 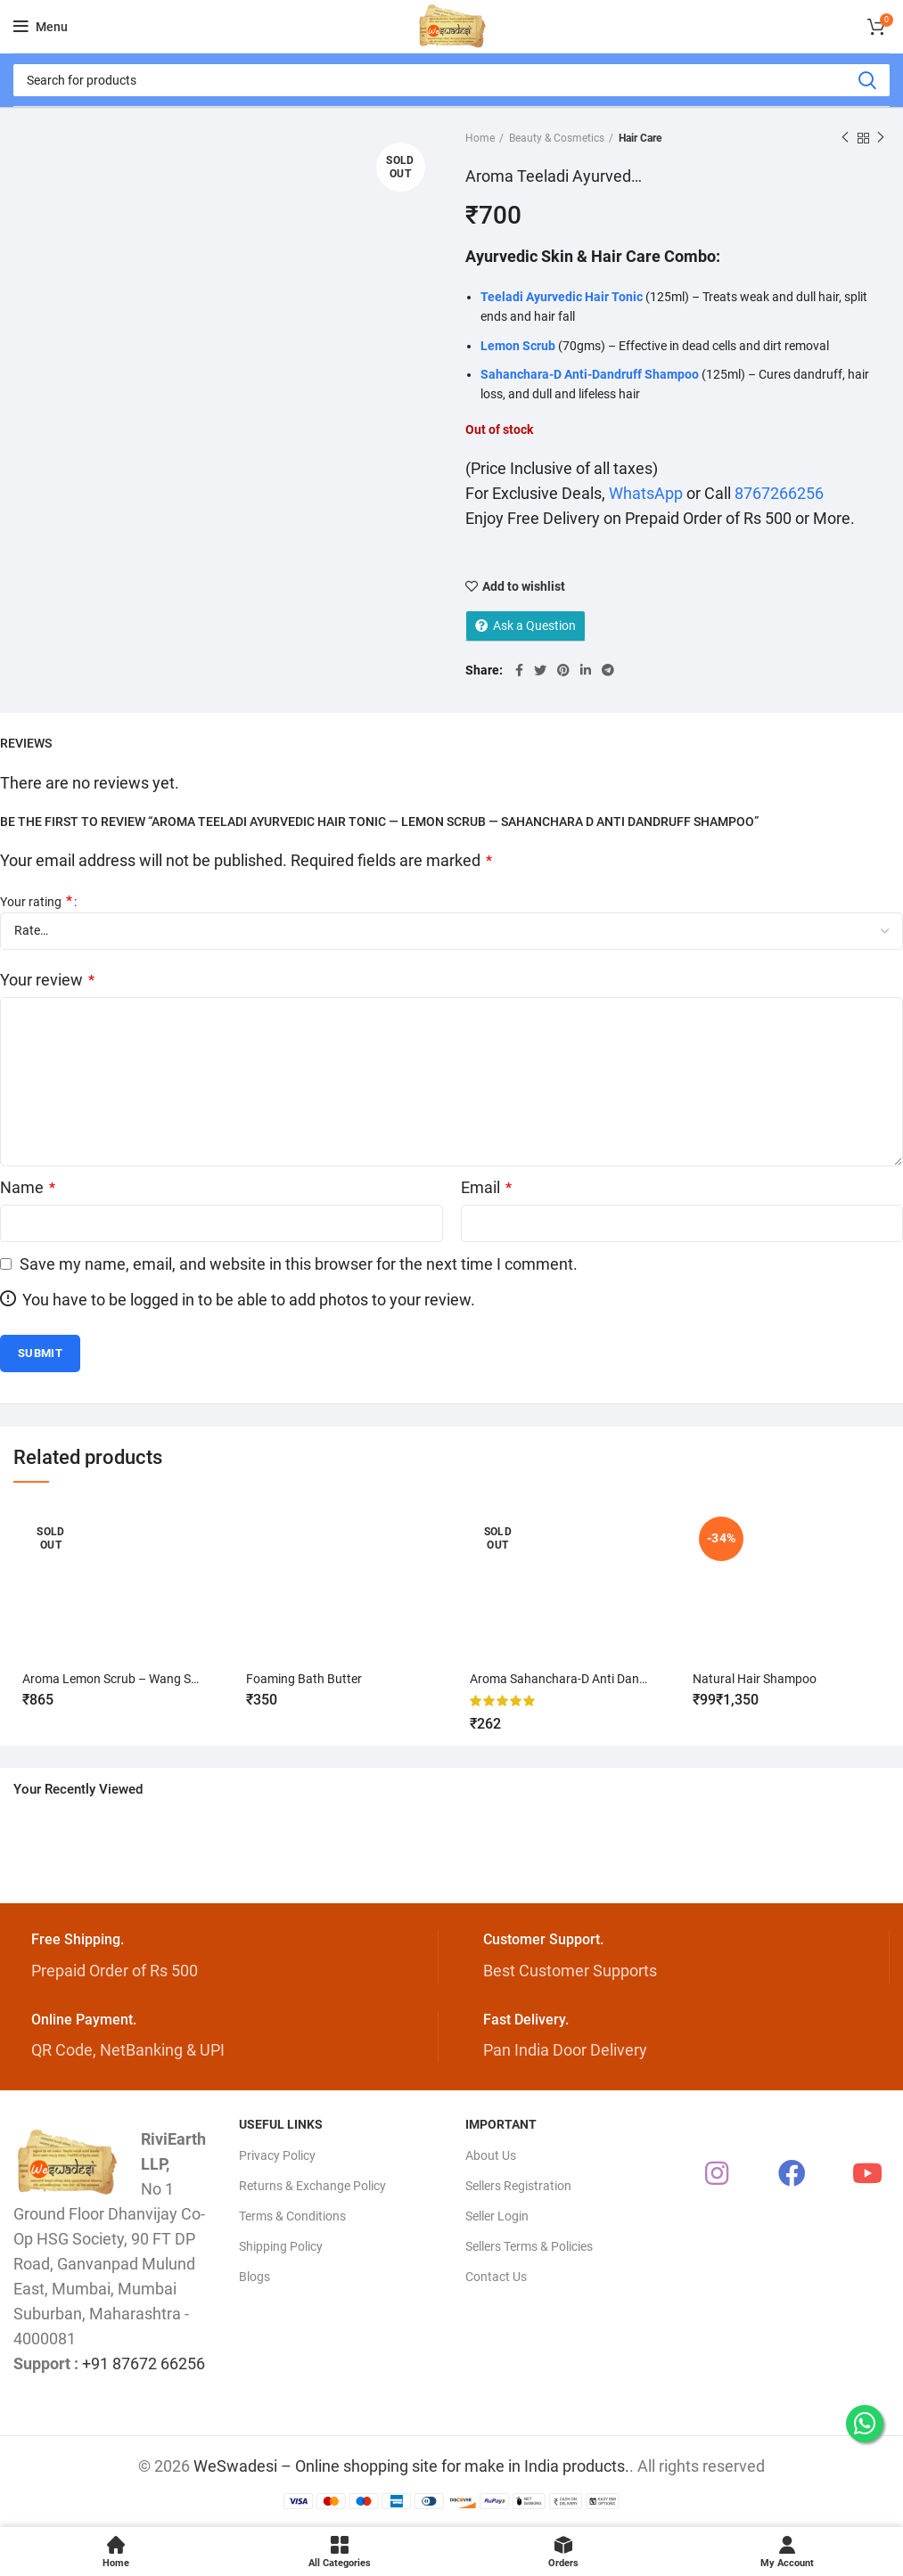 What do you see at coordinates (523, 586) in the screenshot?
I see `Add to wishlist` at bounding box center [523, 586].